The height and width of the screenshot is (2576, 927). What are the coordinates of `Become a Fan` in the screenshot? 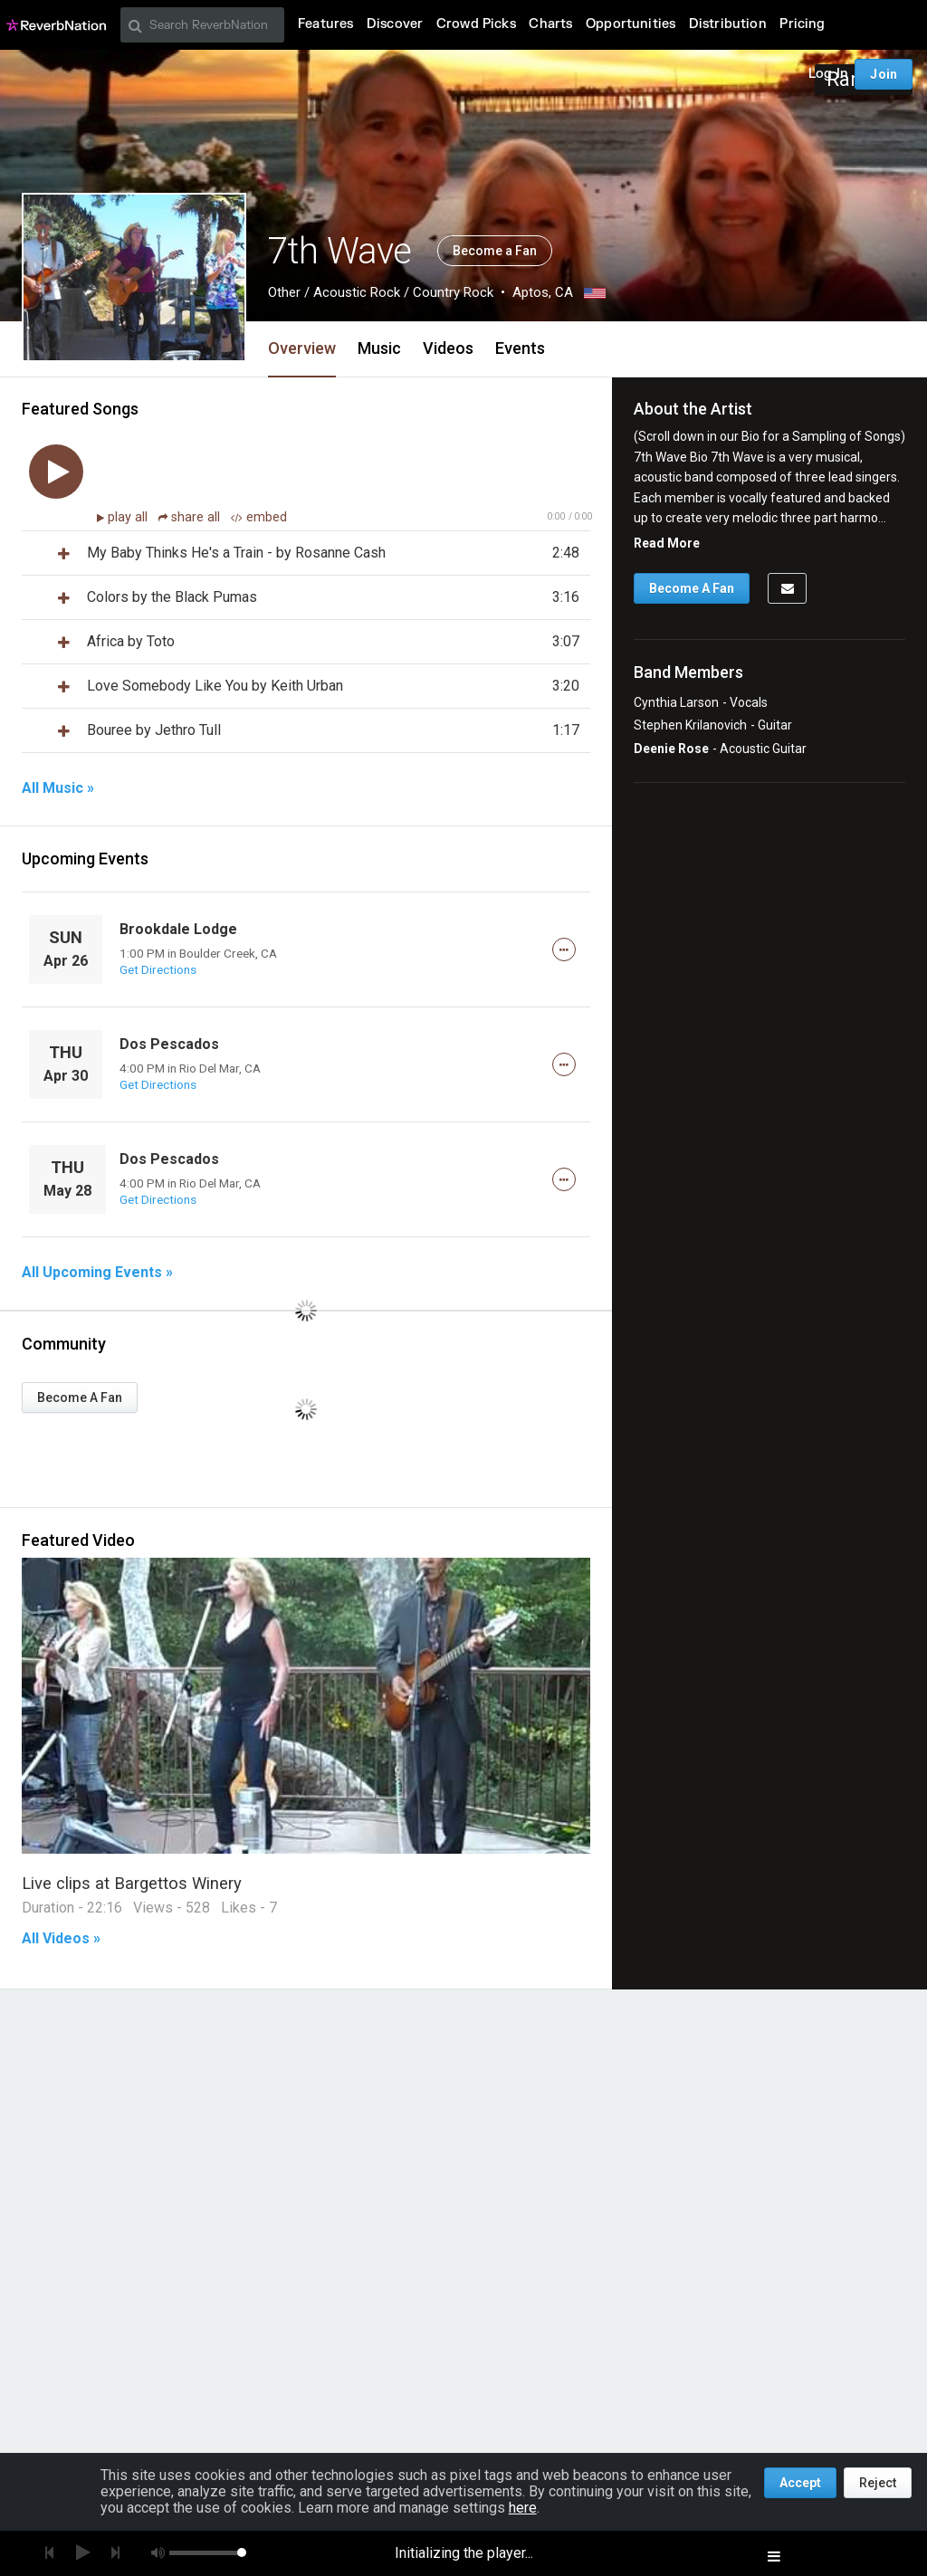 It's located at (495, 250).